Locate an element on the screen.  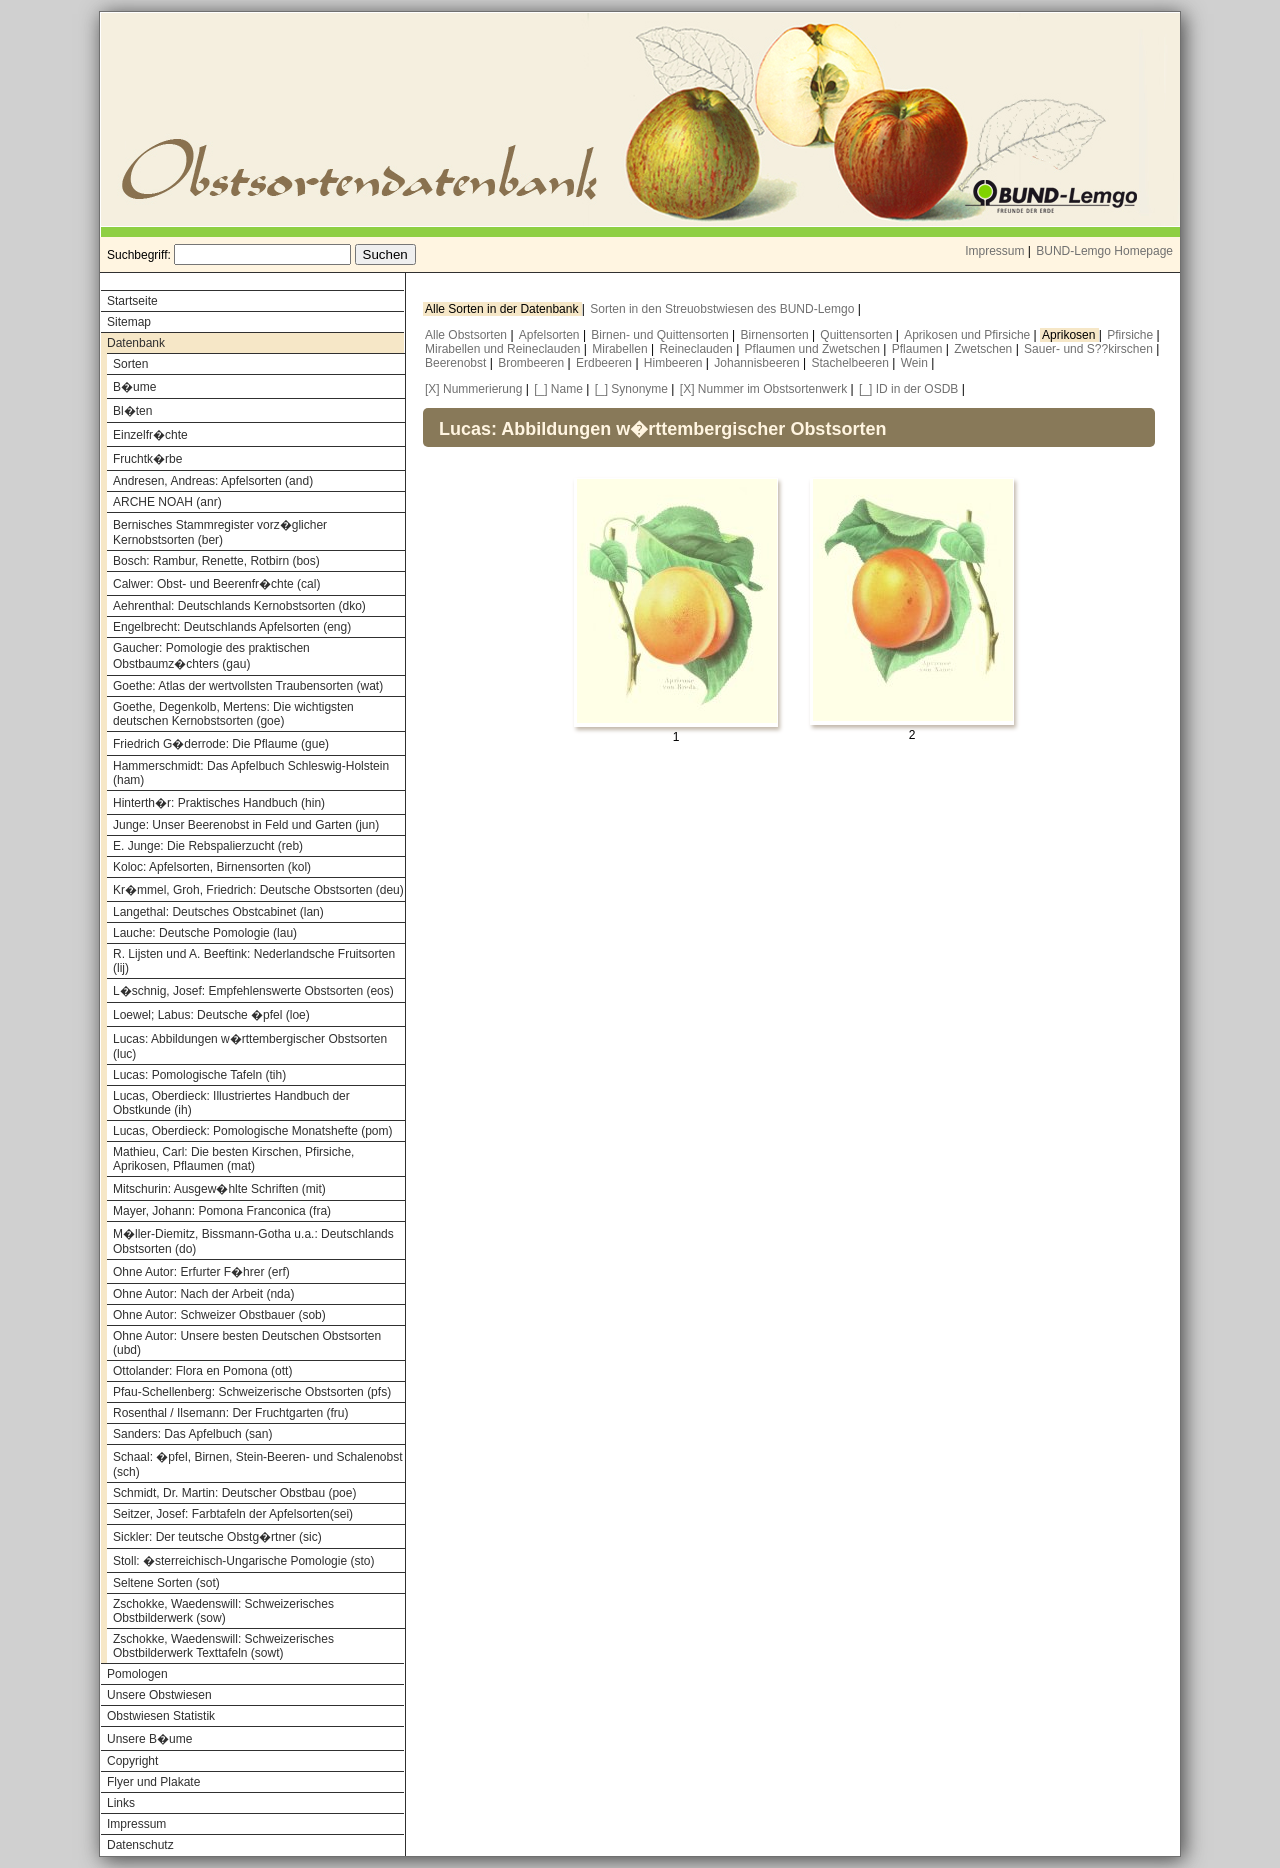
Alle Obstsorten is located at coordinates (467, 335).